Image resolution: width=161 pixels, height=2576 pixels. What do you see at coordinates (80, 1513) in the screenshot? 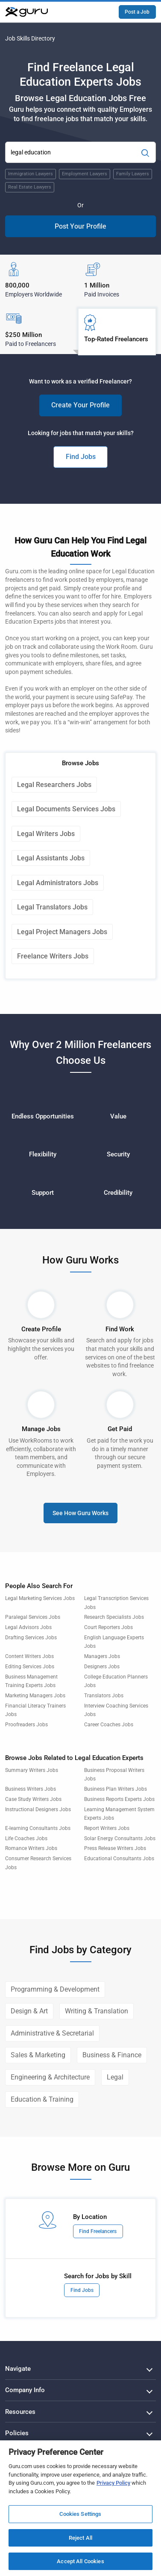
I see `See How Guru Works` at bounding box center [80, 1513].